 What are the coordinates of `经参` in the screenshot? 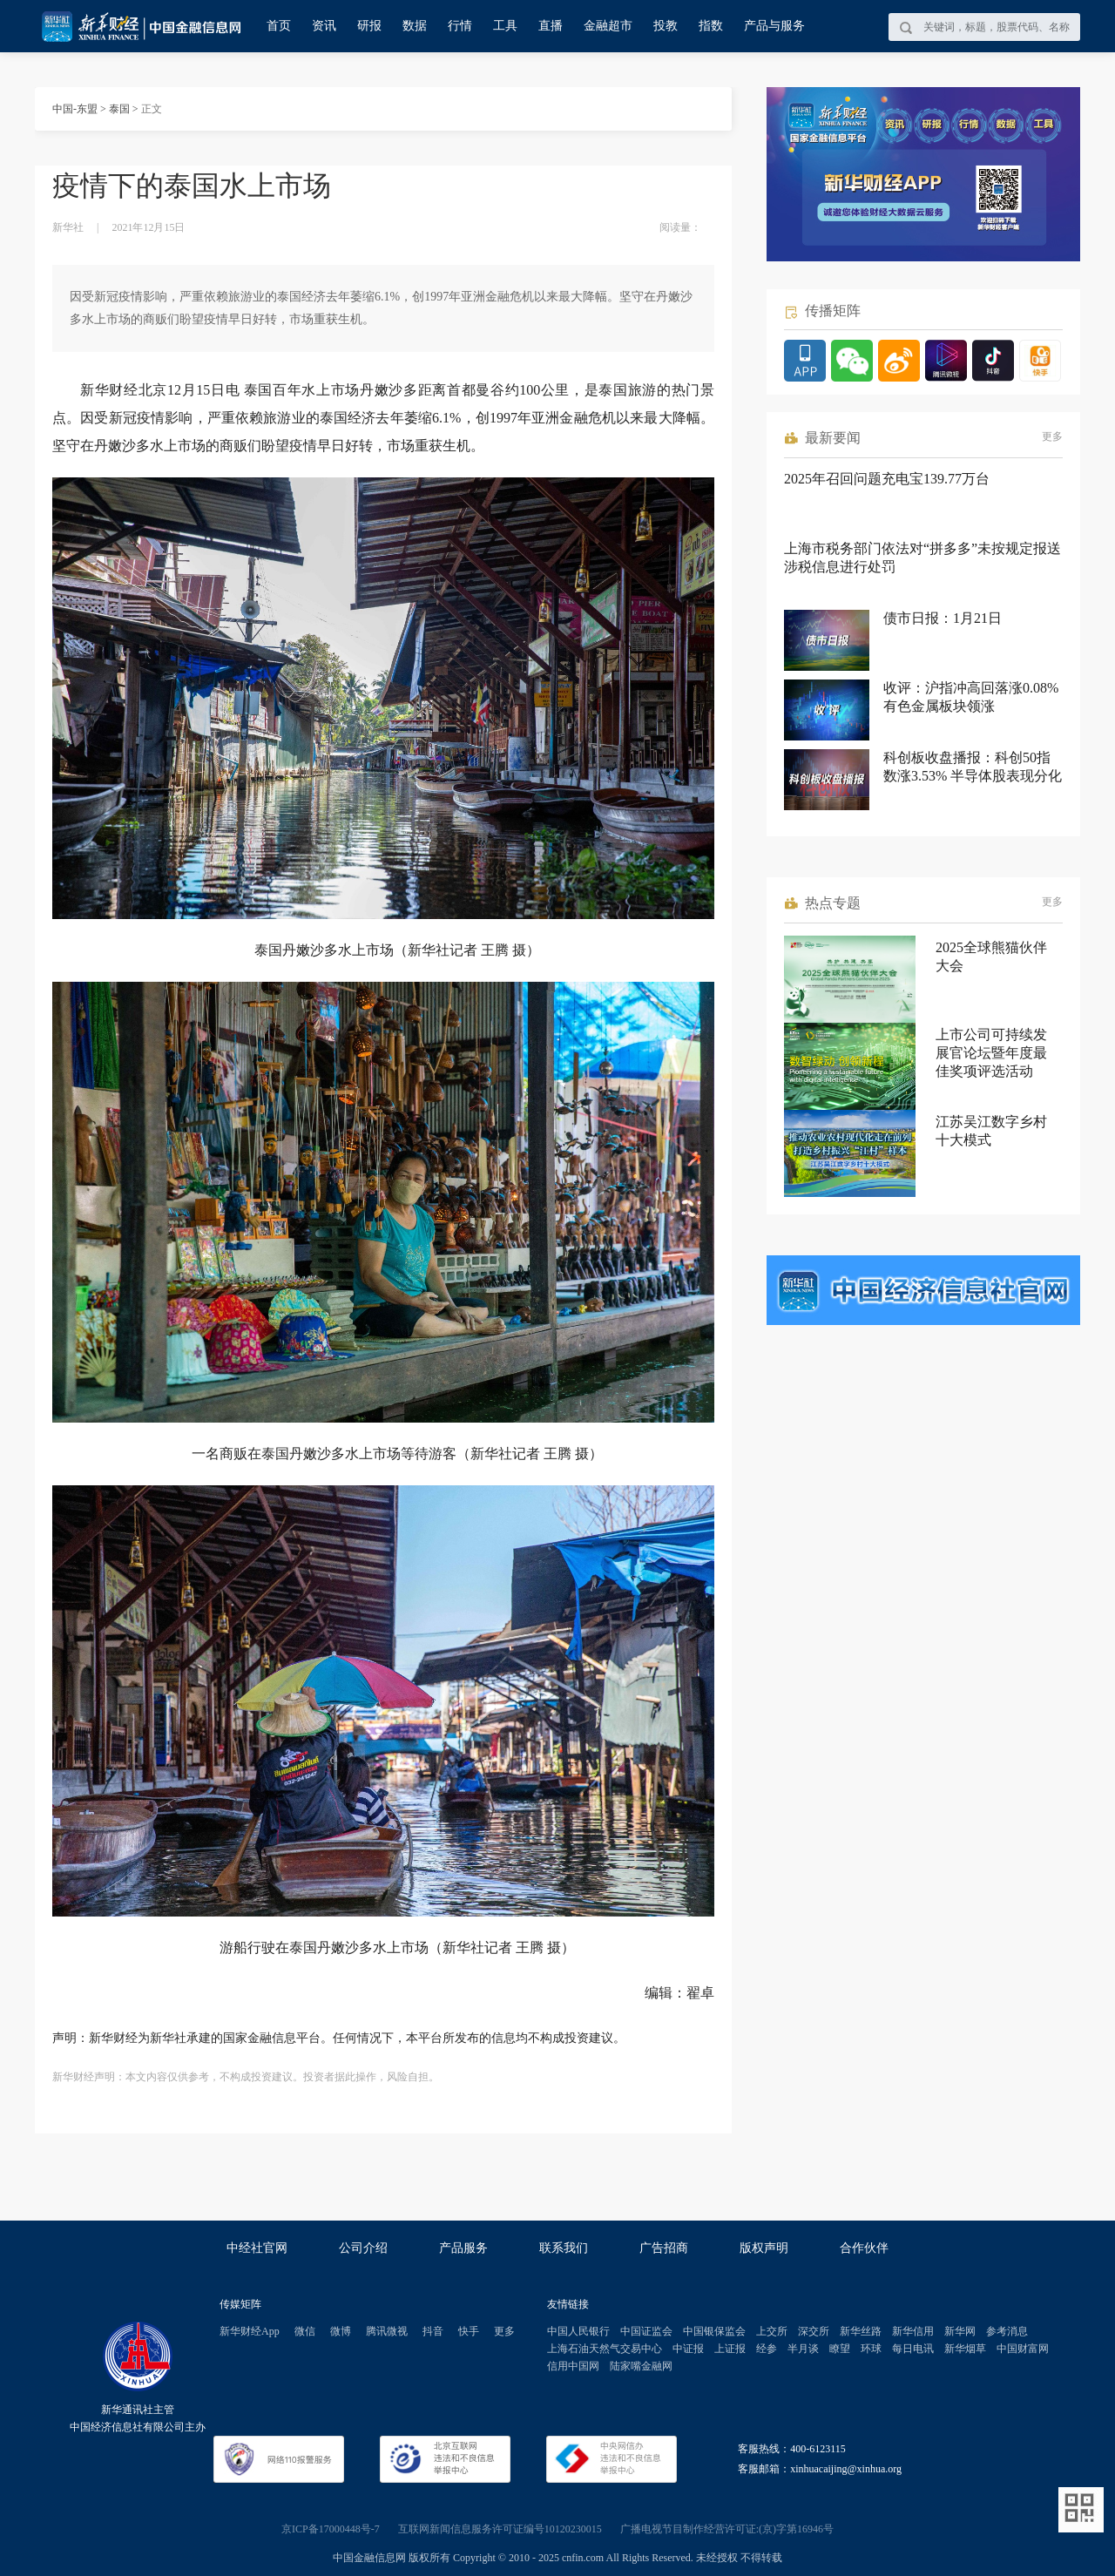 It's located at (766, 2349).